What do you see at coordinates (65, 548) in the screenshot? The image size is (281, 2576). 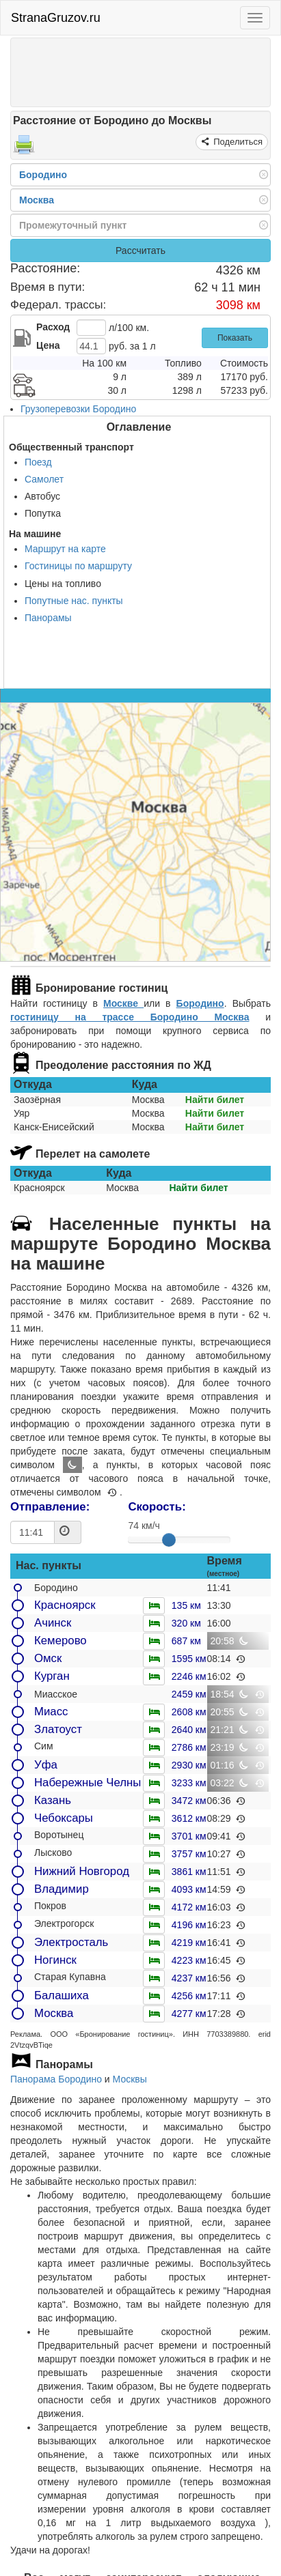 I see `Маршрут на карте` at bounding box center [65, 548].